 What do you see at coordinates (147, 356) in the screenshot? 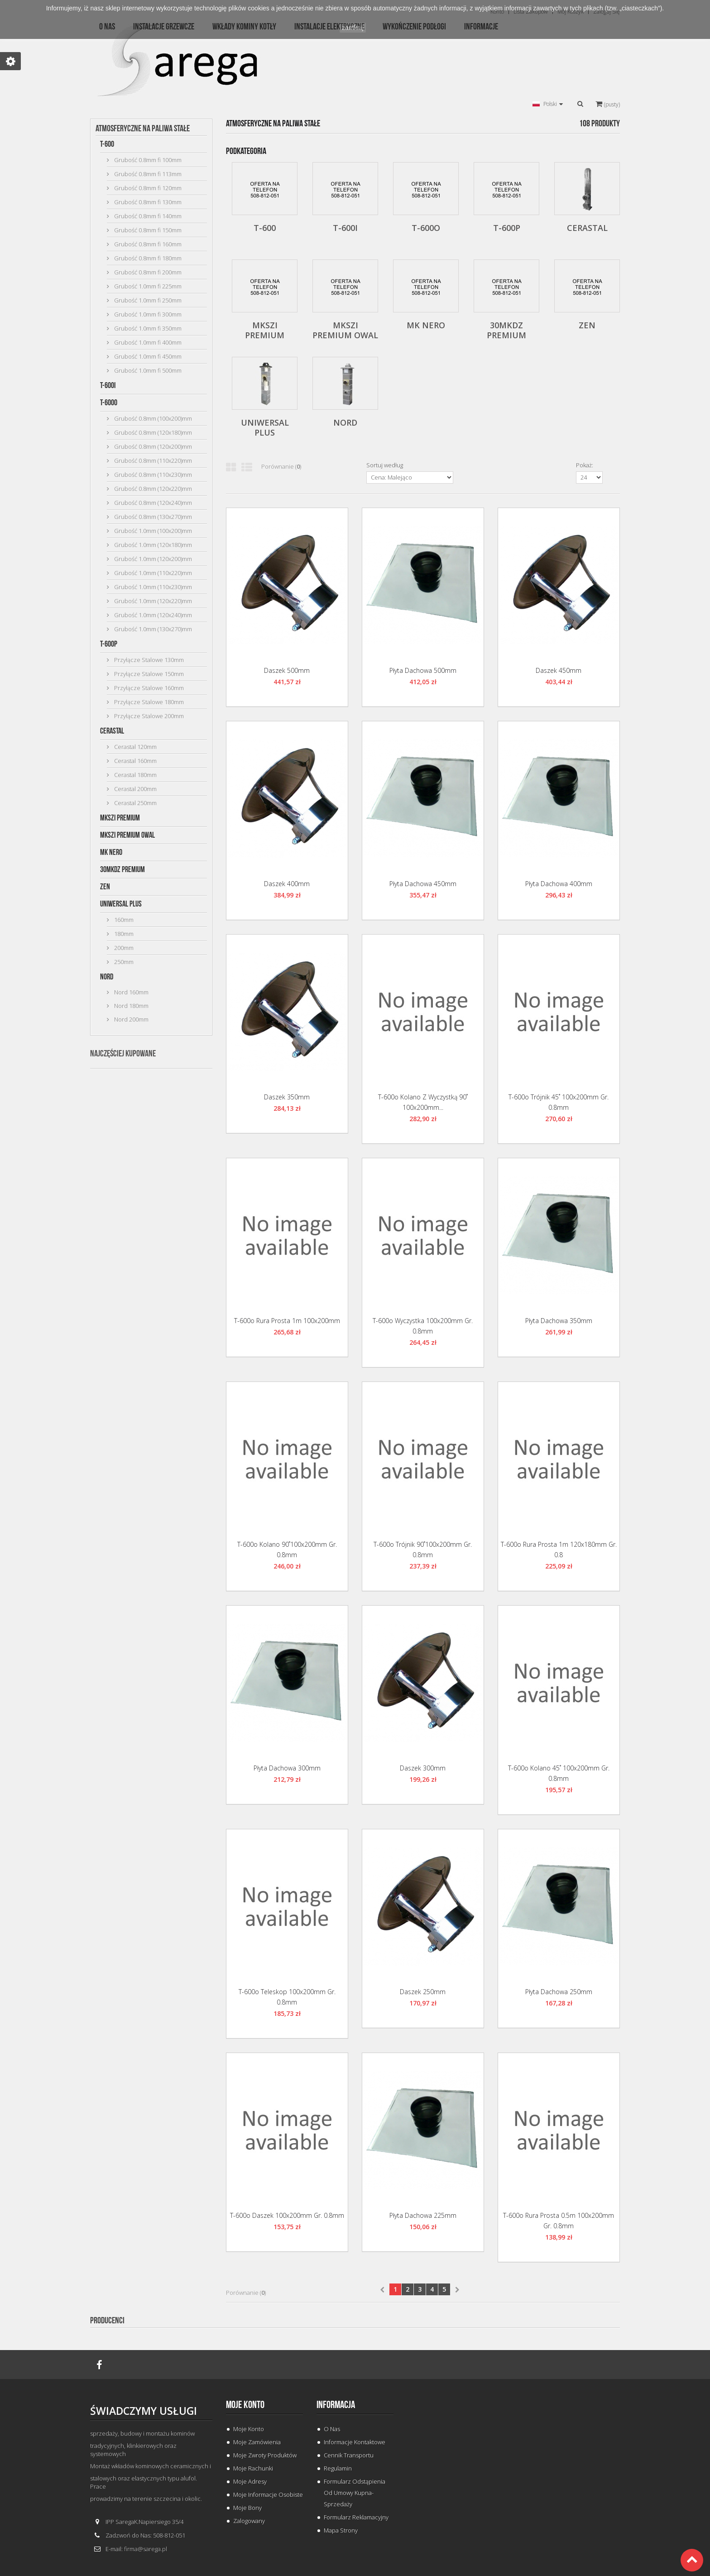
I see `Grubość 1.0mm fi 450mm` at bounding box center [147, 356].